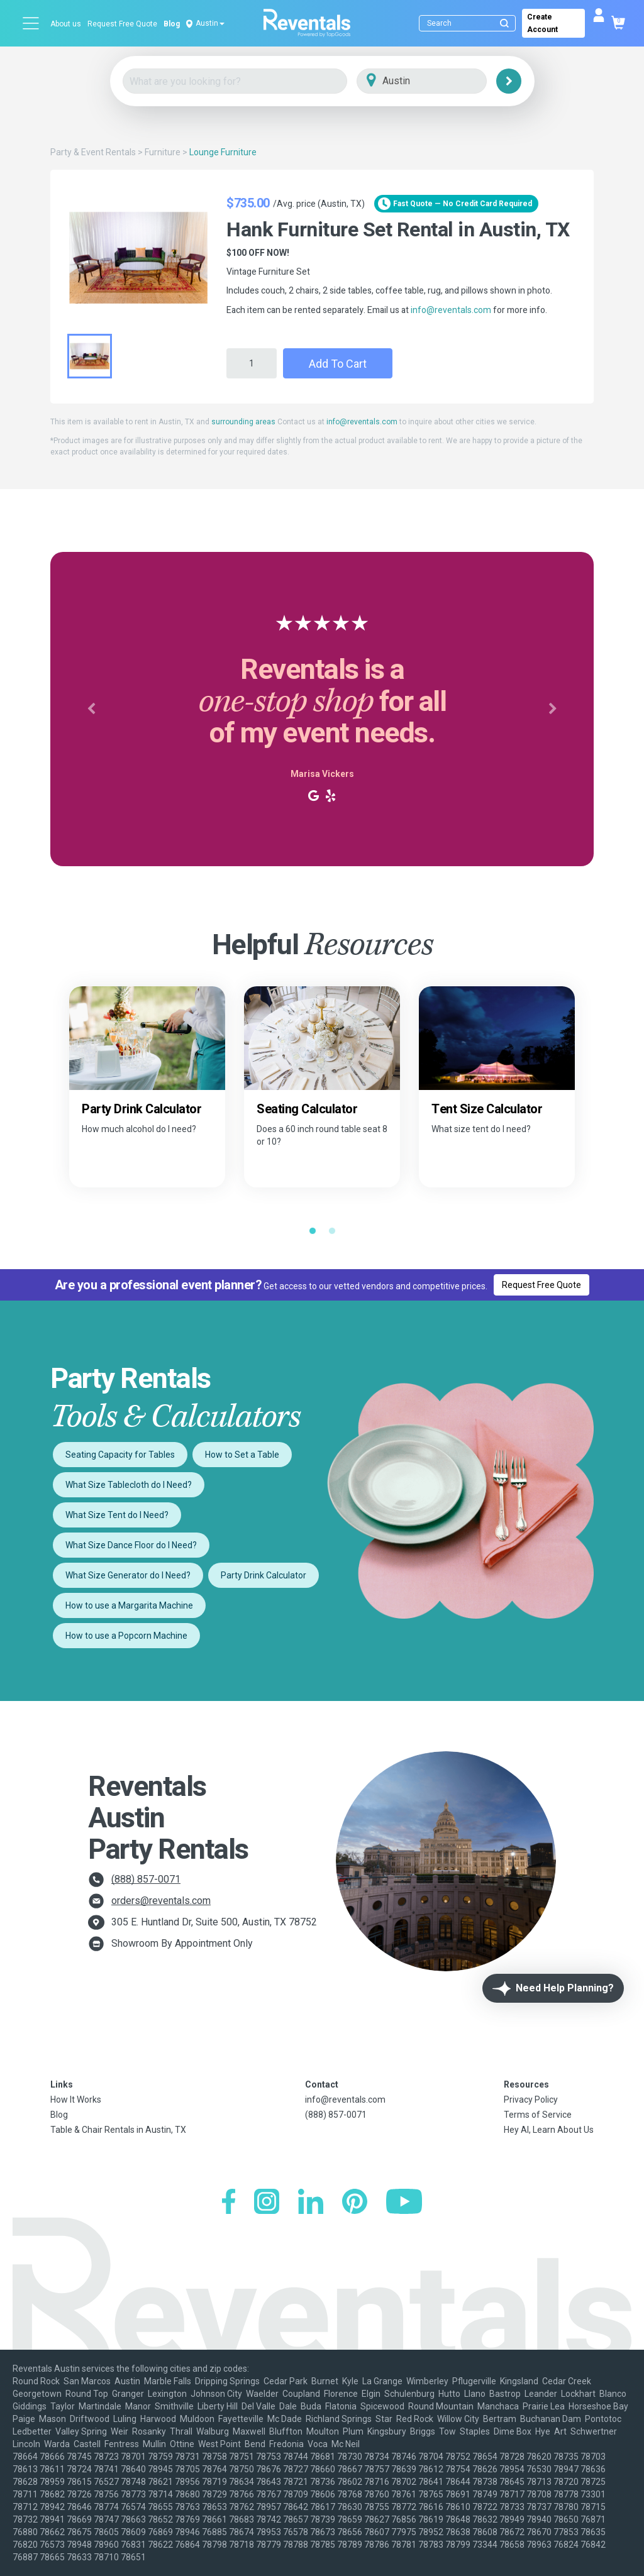  What do you see at coordinates (470, 23) in the screenshot?
I see `[Search]` at bounding box center [470, 23].